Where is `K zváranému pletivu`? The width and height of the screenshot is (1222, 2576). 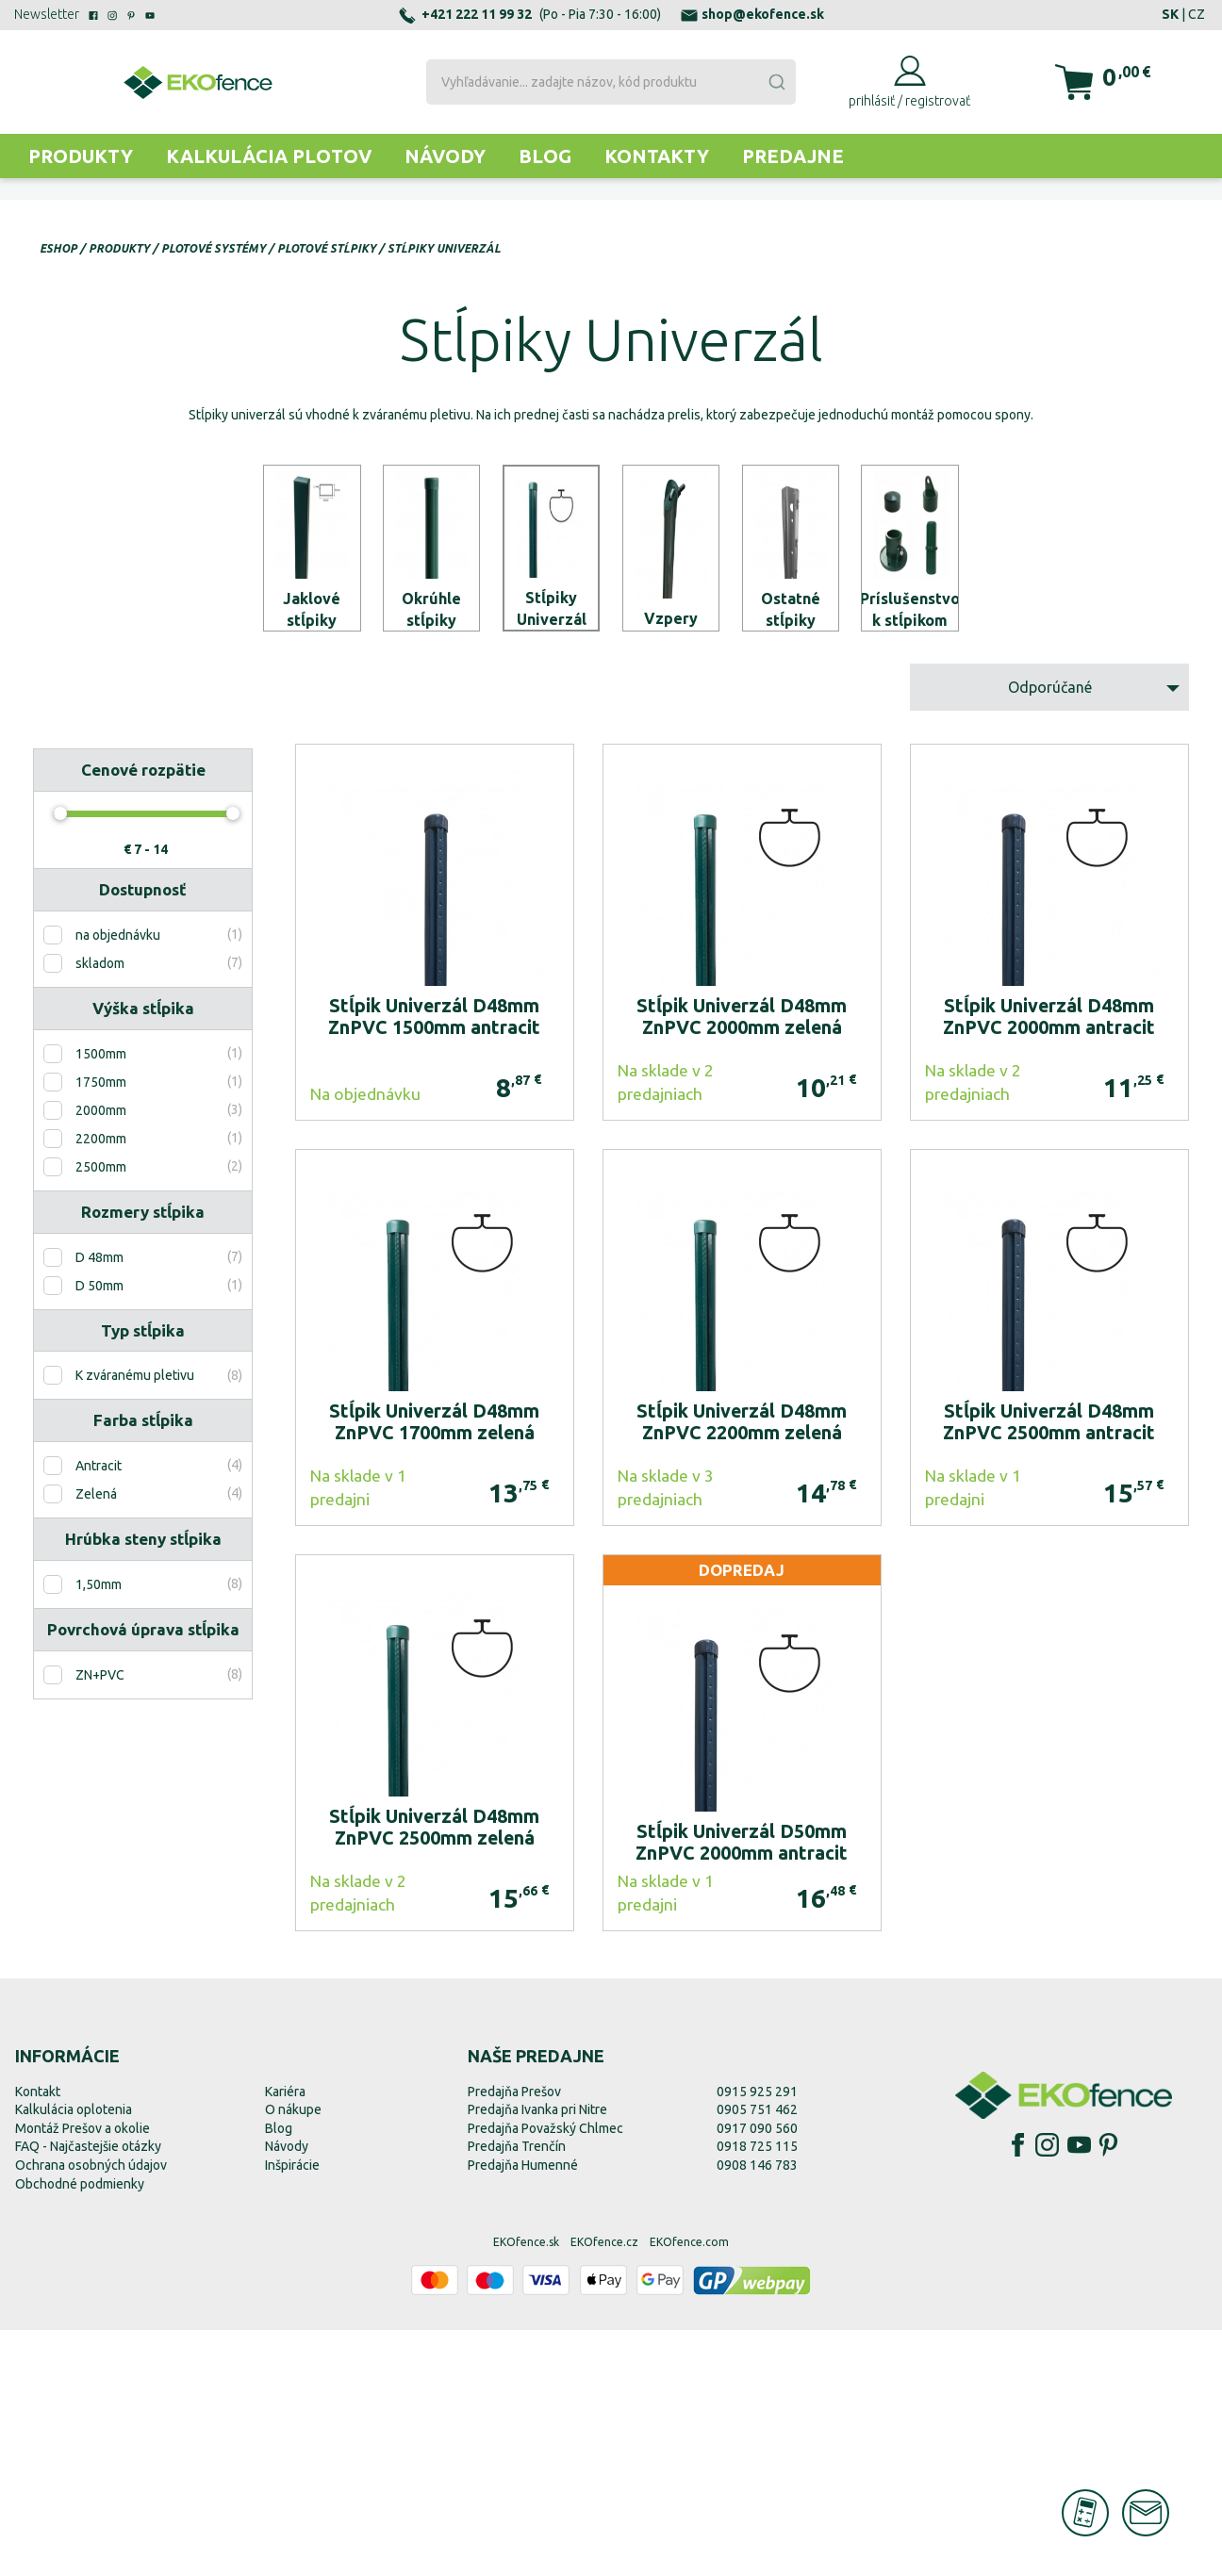
K zváranému pletivu is located at coordinates (134, 1622).